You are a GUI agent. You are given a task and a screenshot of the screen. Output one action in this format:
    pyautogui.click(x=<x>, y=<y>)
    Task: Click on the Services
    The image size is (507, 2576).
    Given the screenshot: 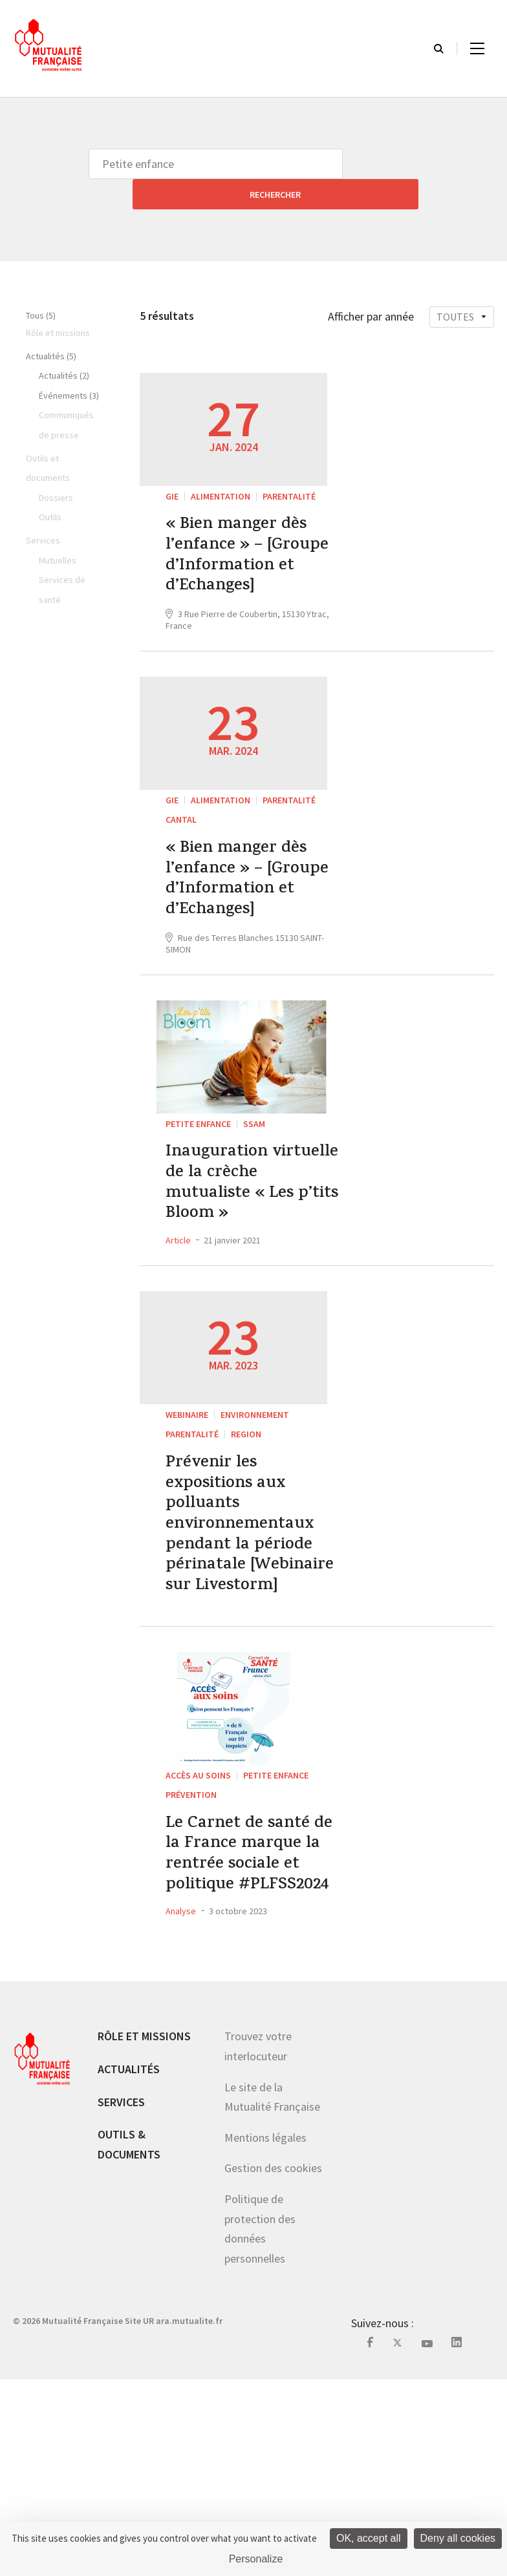 What is the action you would take?
    pyautogui.click(x=121, y=2299)
    